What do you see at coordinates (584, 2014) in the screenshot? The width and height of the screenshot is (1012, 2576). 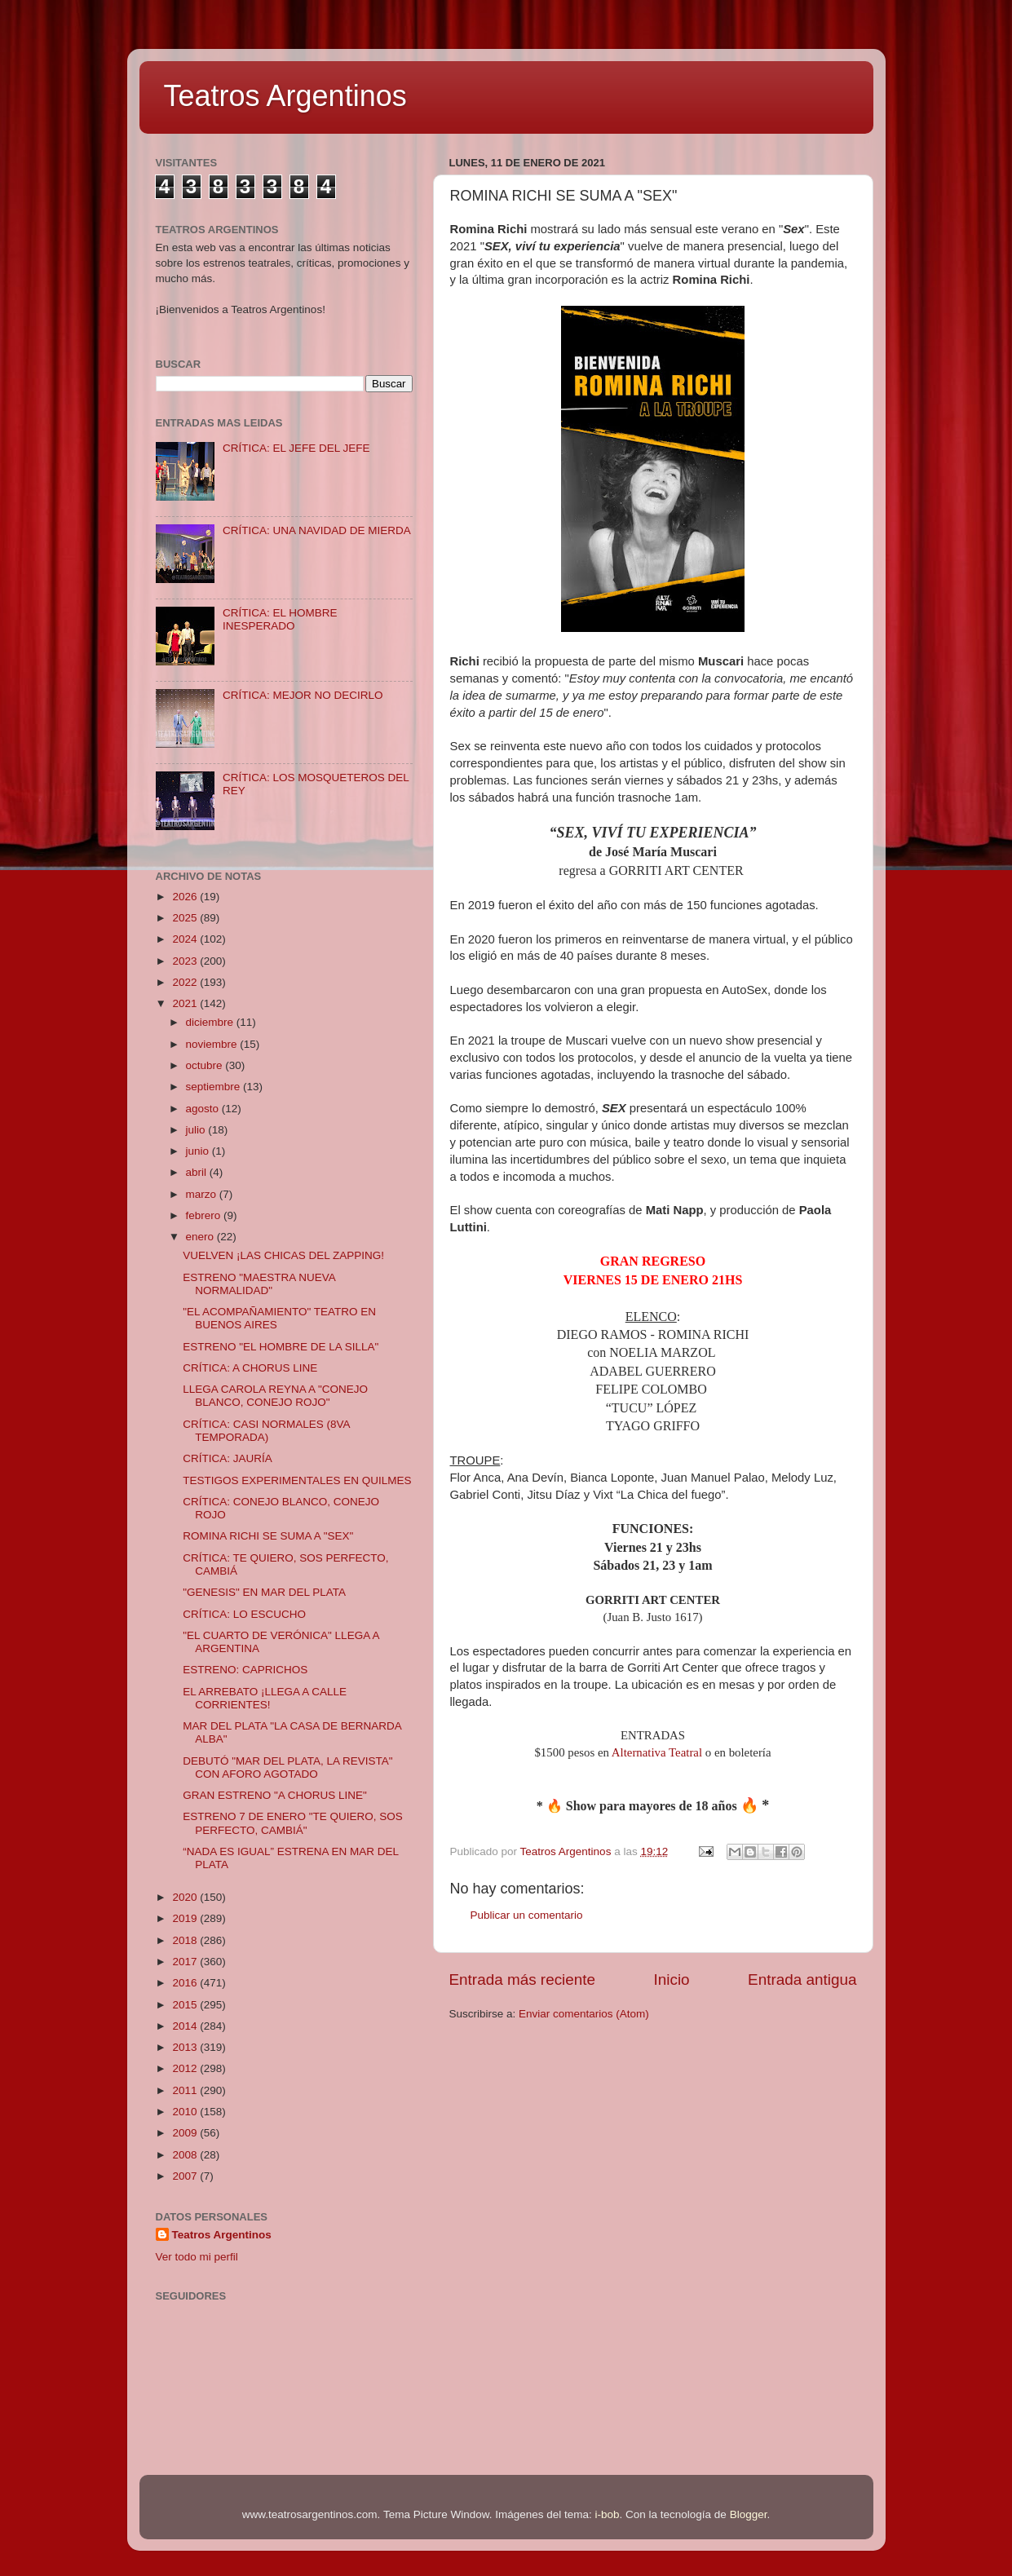 I see `Enviar comentarios (Atom)` at bounding box center [584, 2014].